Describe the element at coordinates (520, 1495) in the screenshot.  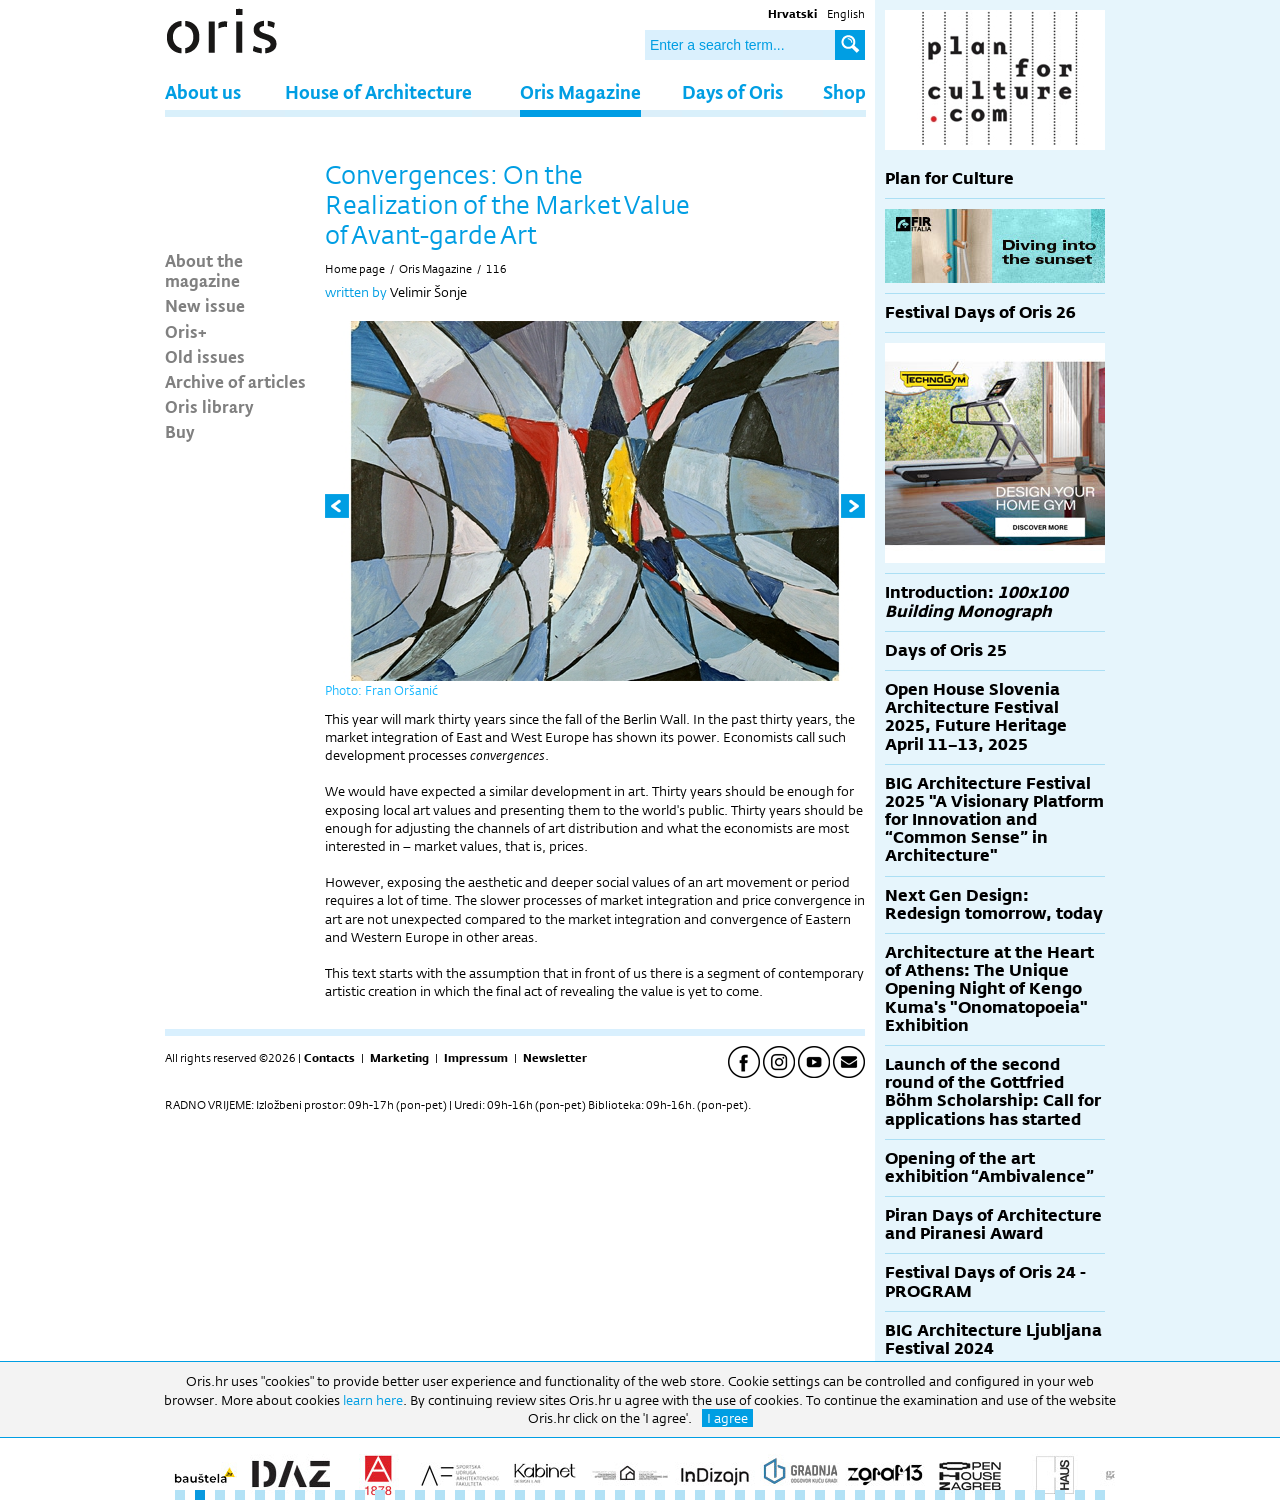
I see `18` at that location.